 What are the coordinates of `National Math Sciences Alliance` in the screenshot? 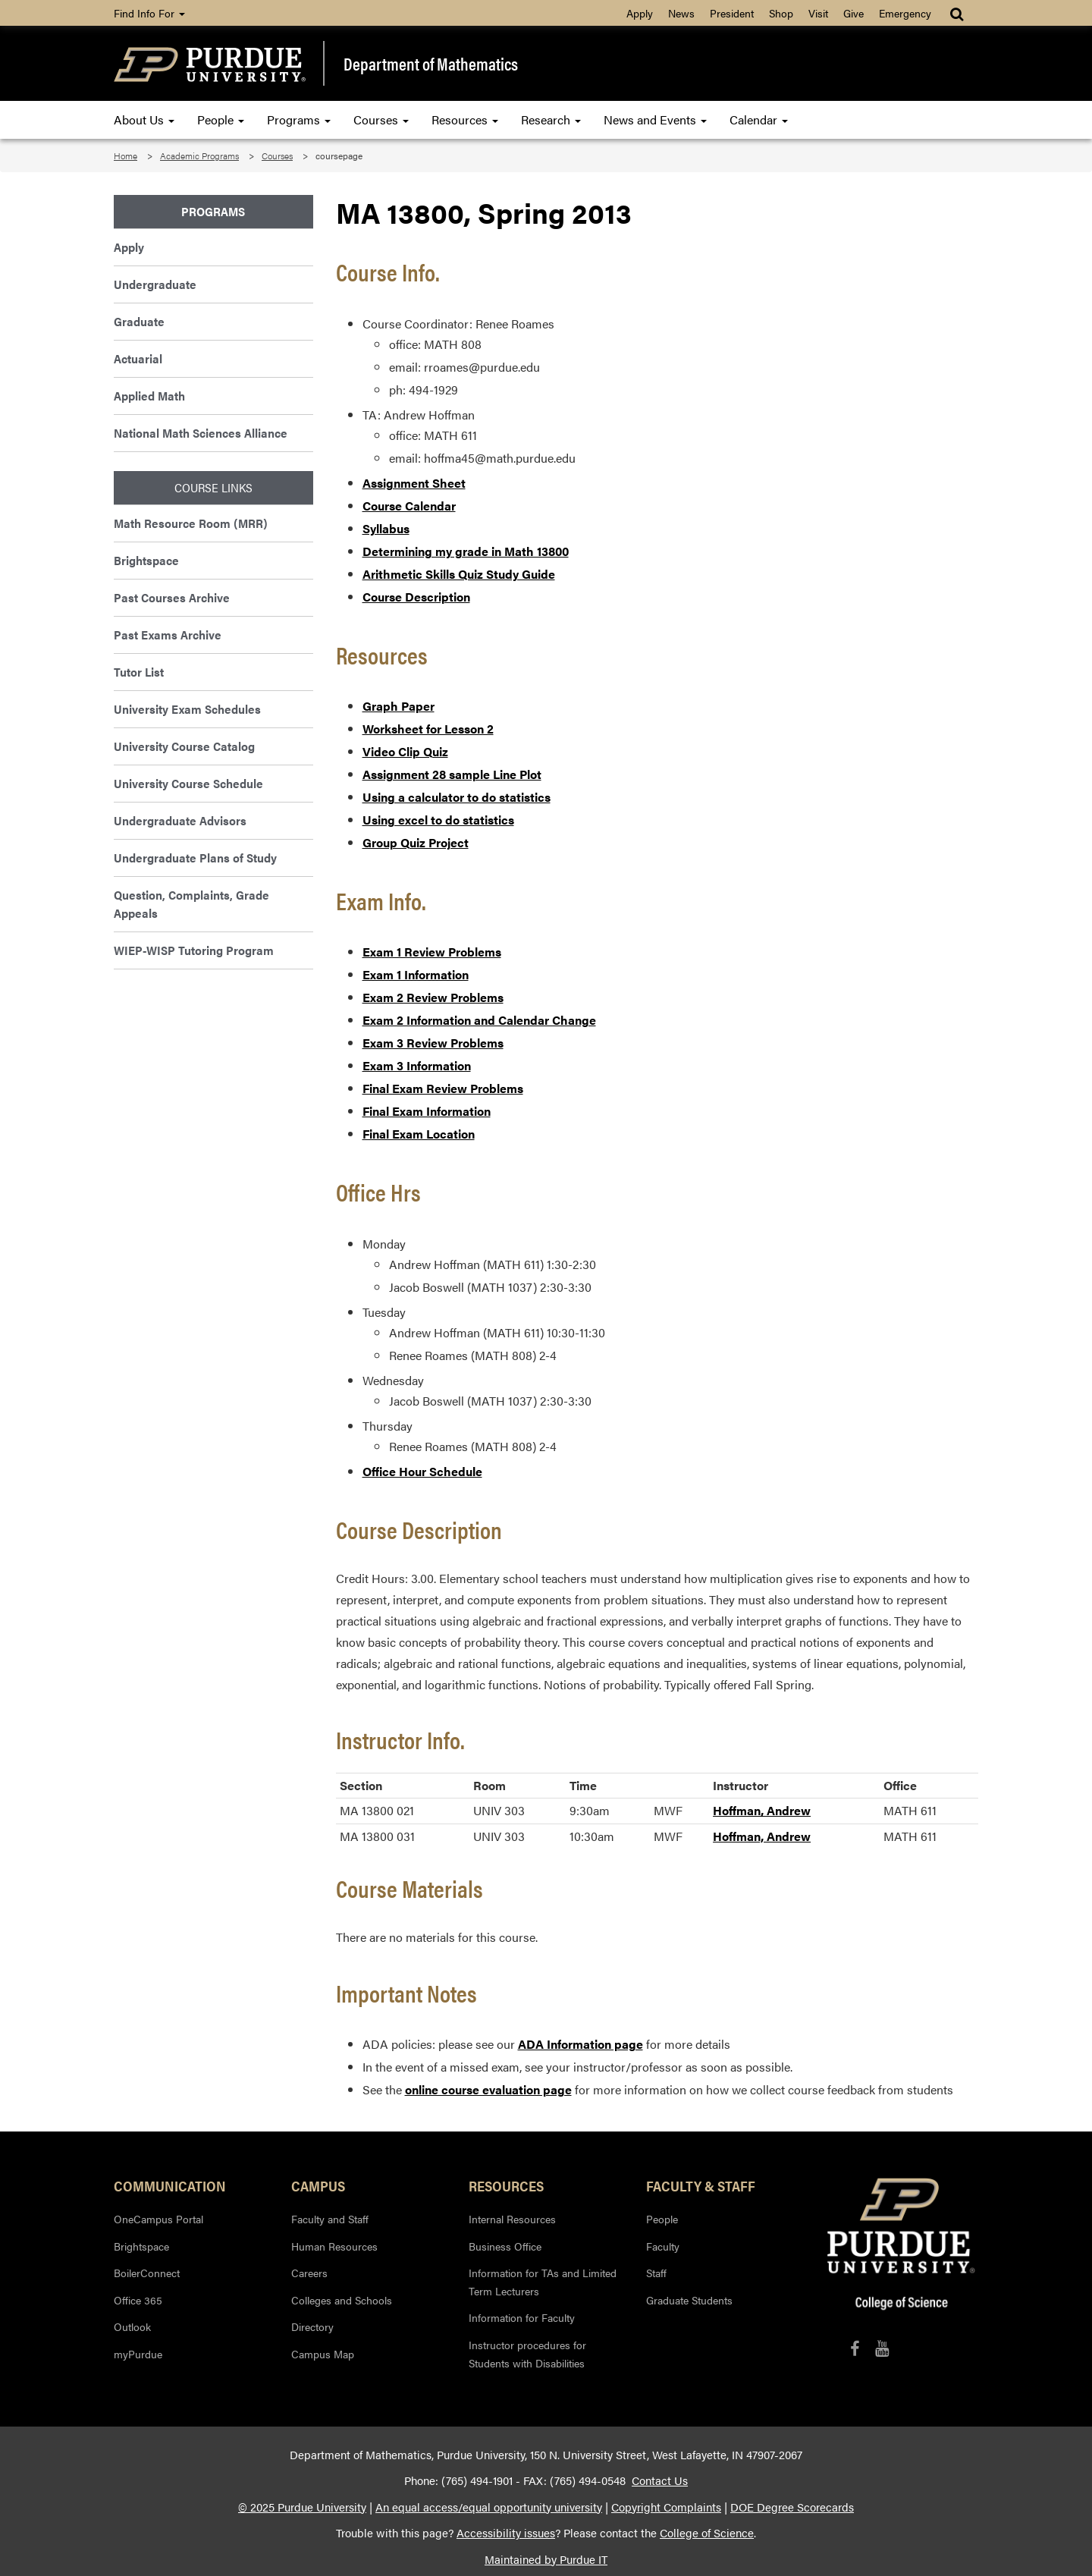 It's located at (200, 432).